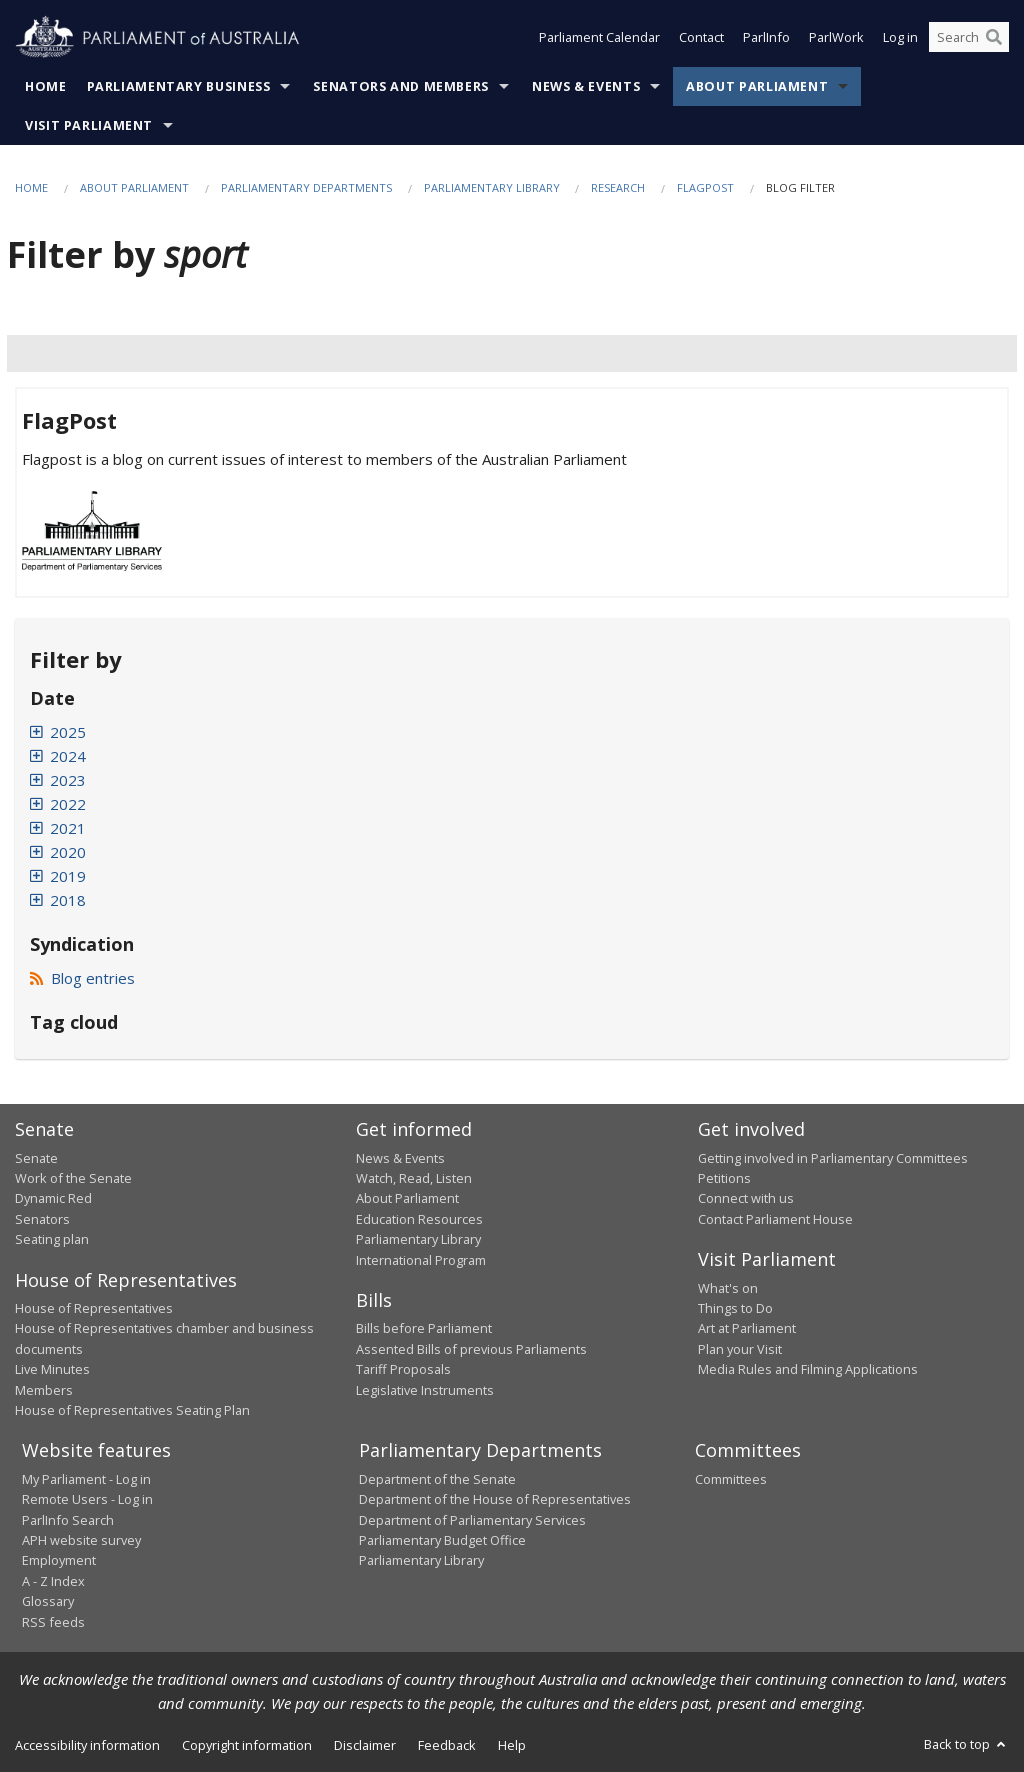 The height and width of the screenshot is (1772, 1024). What do you see at coordinates (419, 1219) in the screenshot?
I see `Education Resources` at bounding box center [419, 1219].